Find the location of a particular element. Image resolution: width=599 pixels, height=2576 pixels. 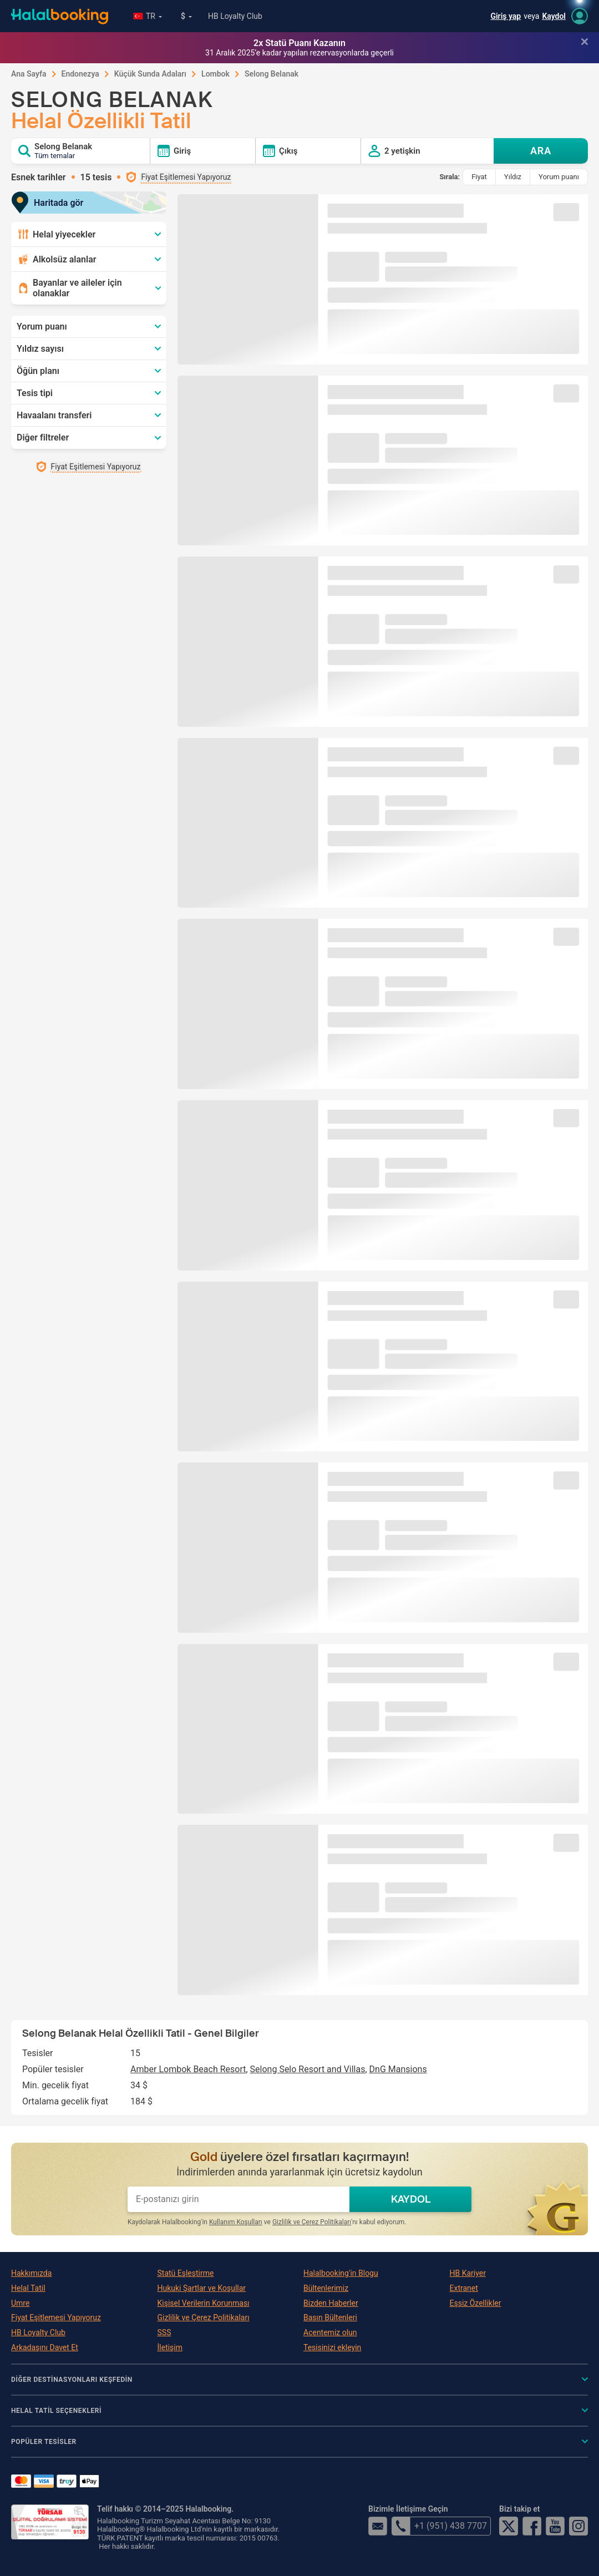

Kullanım Koşulları is located at coordinates (235, 2222).